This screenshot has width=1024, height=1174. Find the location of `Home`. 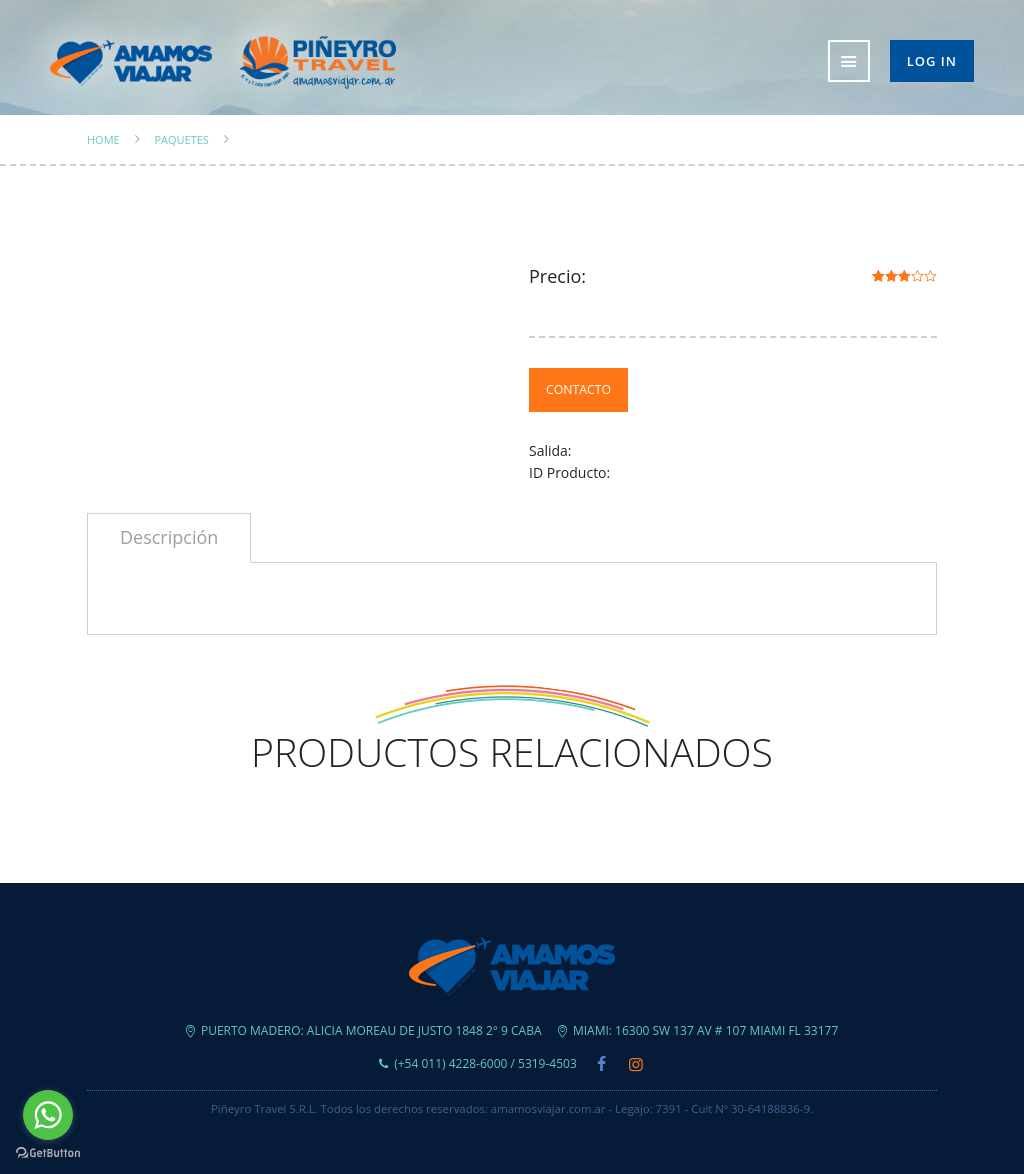

Home is located at coordinates (103, 140).